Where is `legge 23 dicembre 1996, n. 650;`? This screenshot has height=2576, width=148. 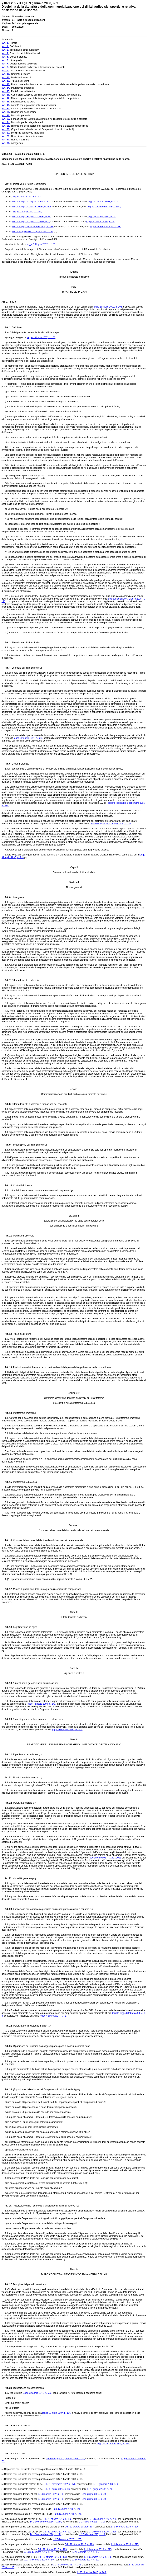
legge 23 dicembre 1996, n. 650; is located at coordinates (104, 206).